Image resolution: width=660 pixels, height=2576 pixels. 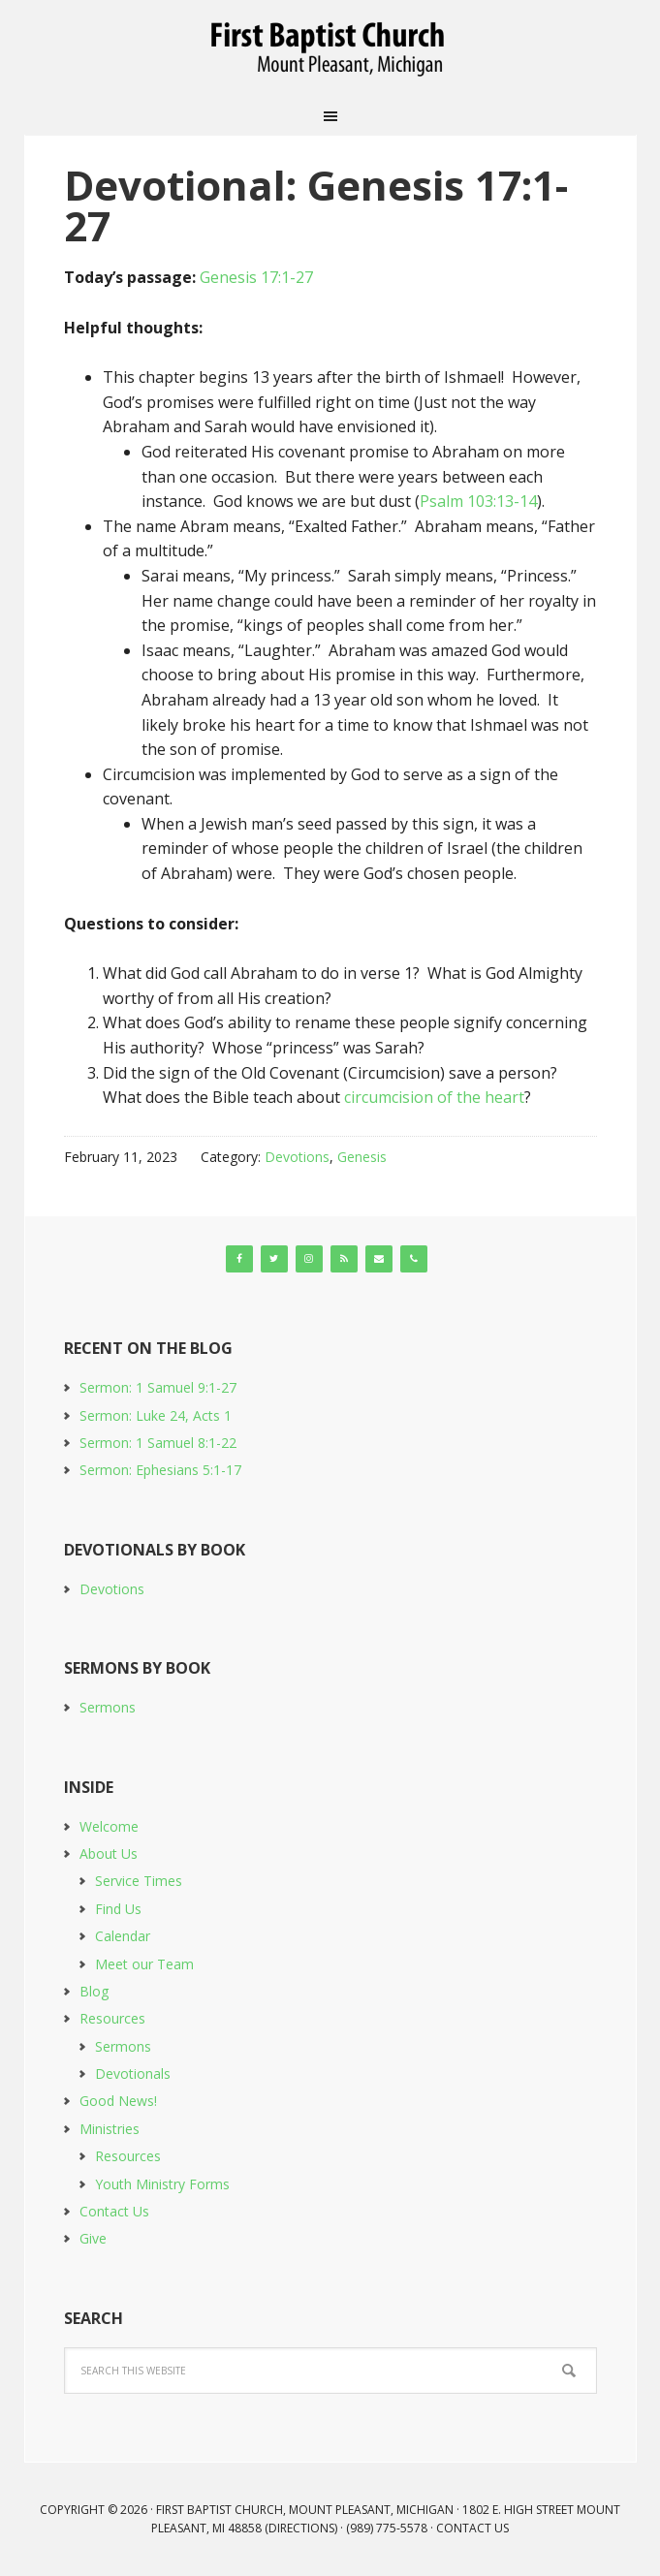 I want to click on Ministries, so click(x=109, y=2129).